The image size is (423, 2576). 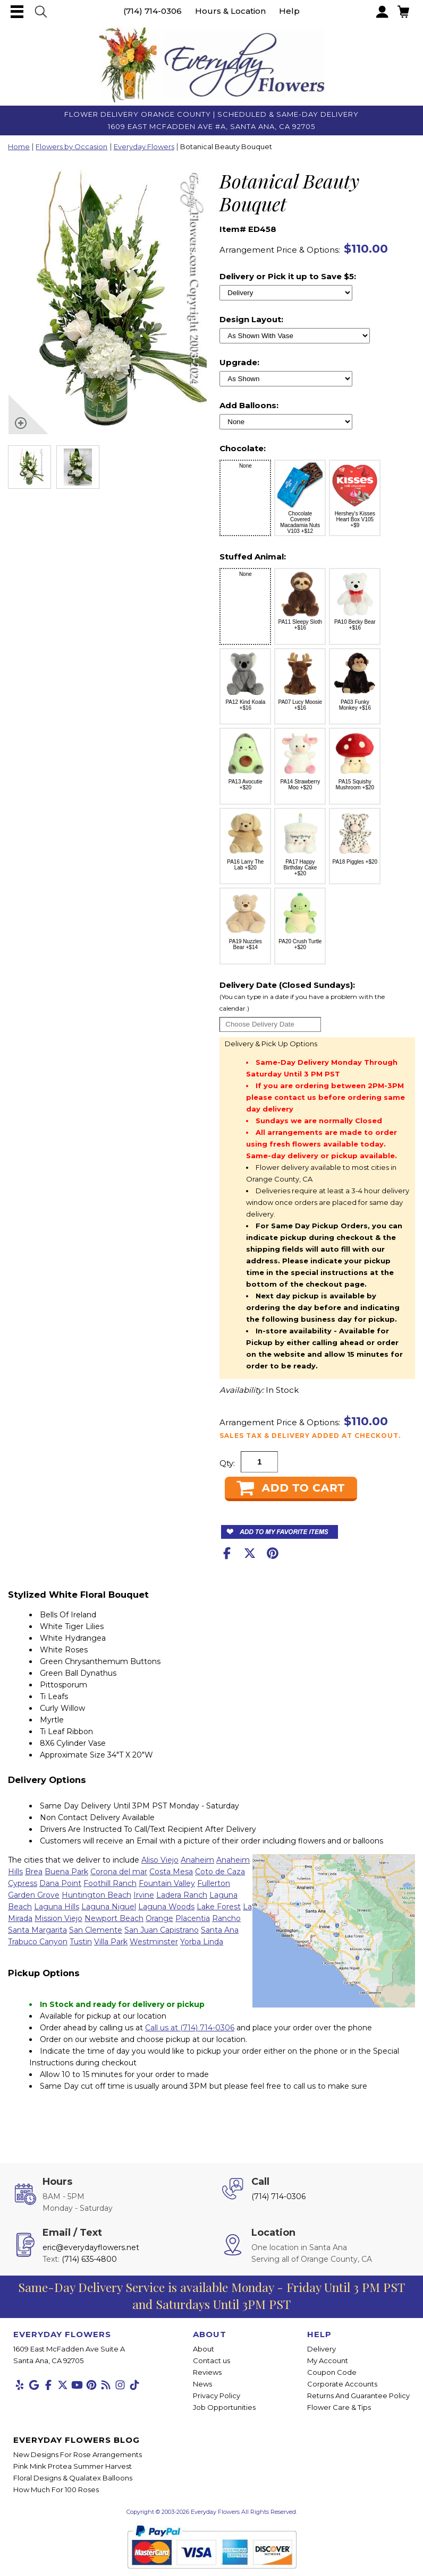 I want to click on New Designs For Rose Arrangements, so click(x=77, y=2454).